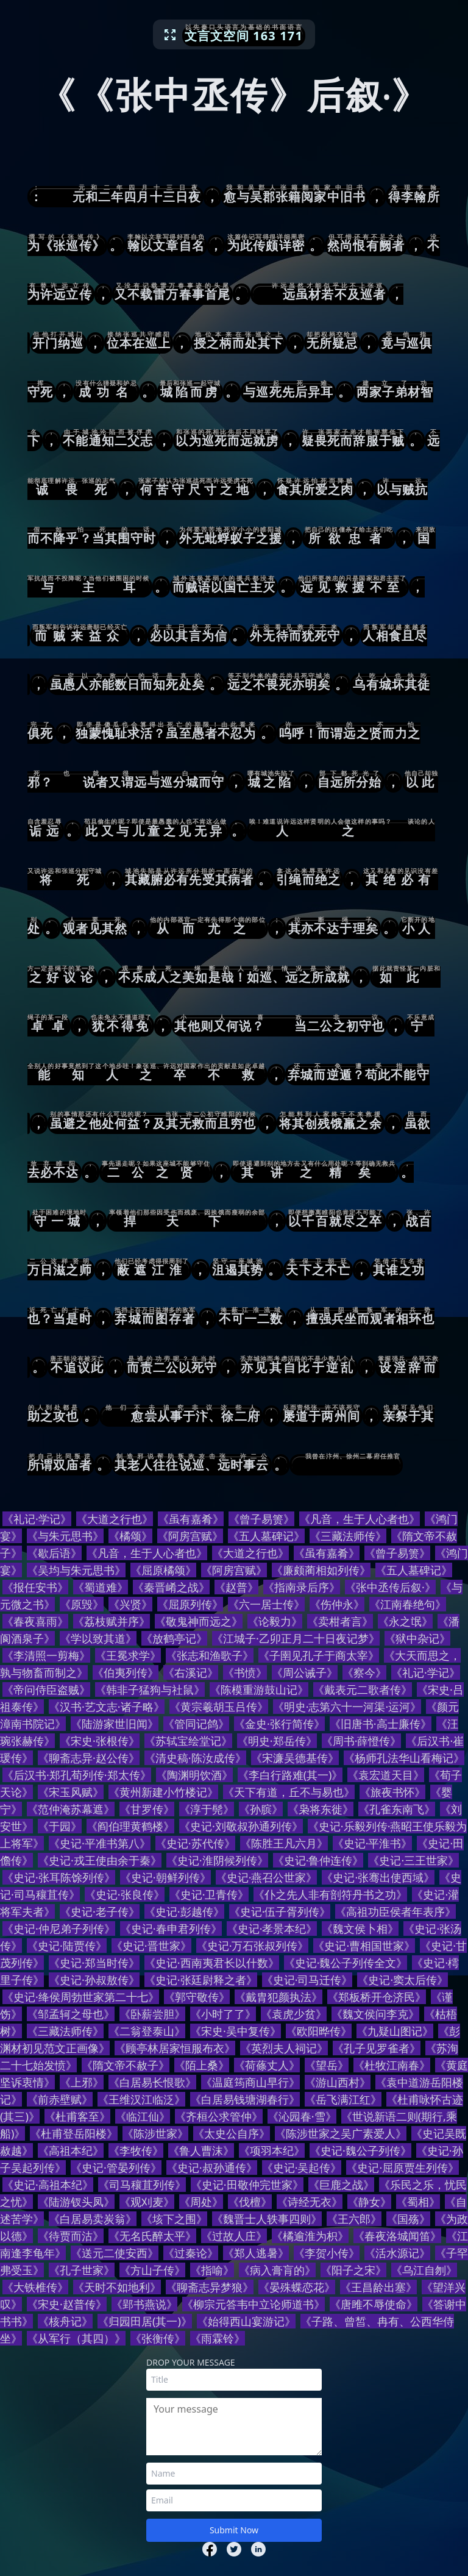 The image size is (468, 2576). I want to click on 《望岳》, so click(327, 2065).